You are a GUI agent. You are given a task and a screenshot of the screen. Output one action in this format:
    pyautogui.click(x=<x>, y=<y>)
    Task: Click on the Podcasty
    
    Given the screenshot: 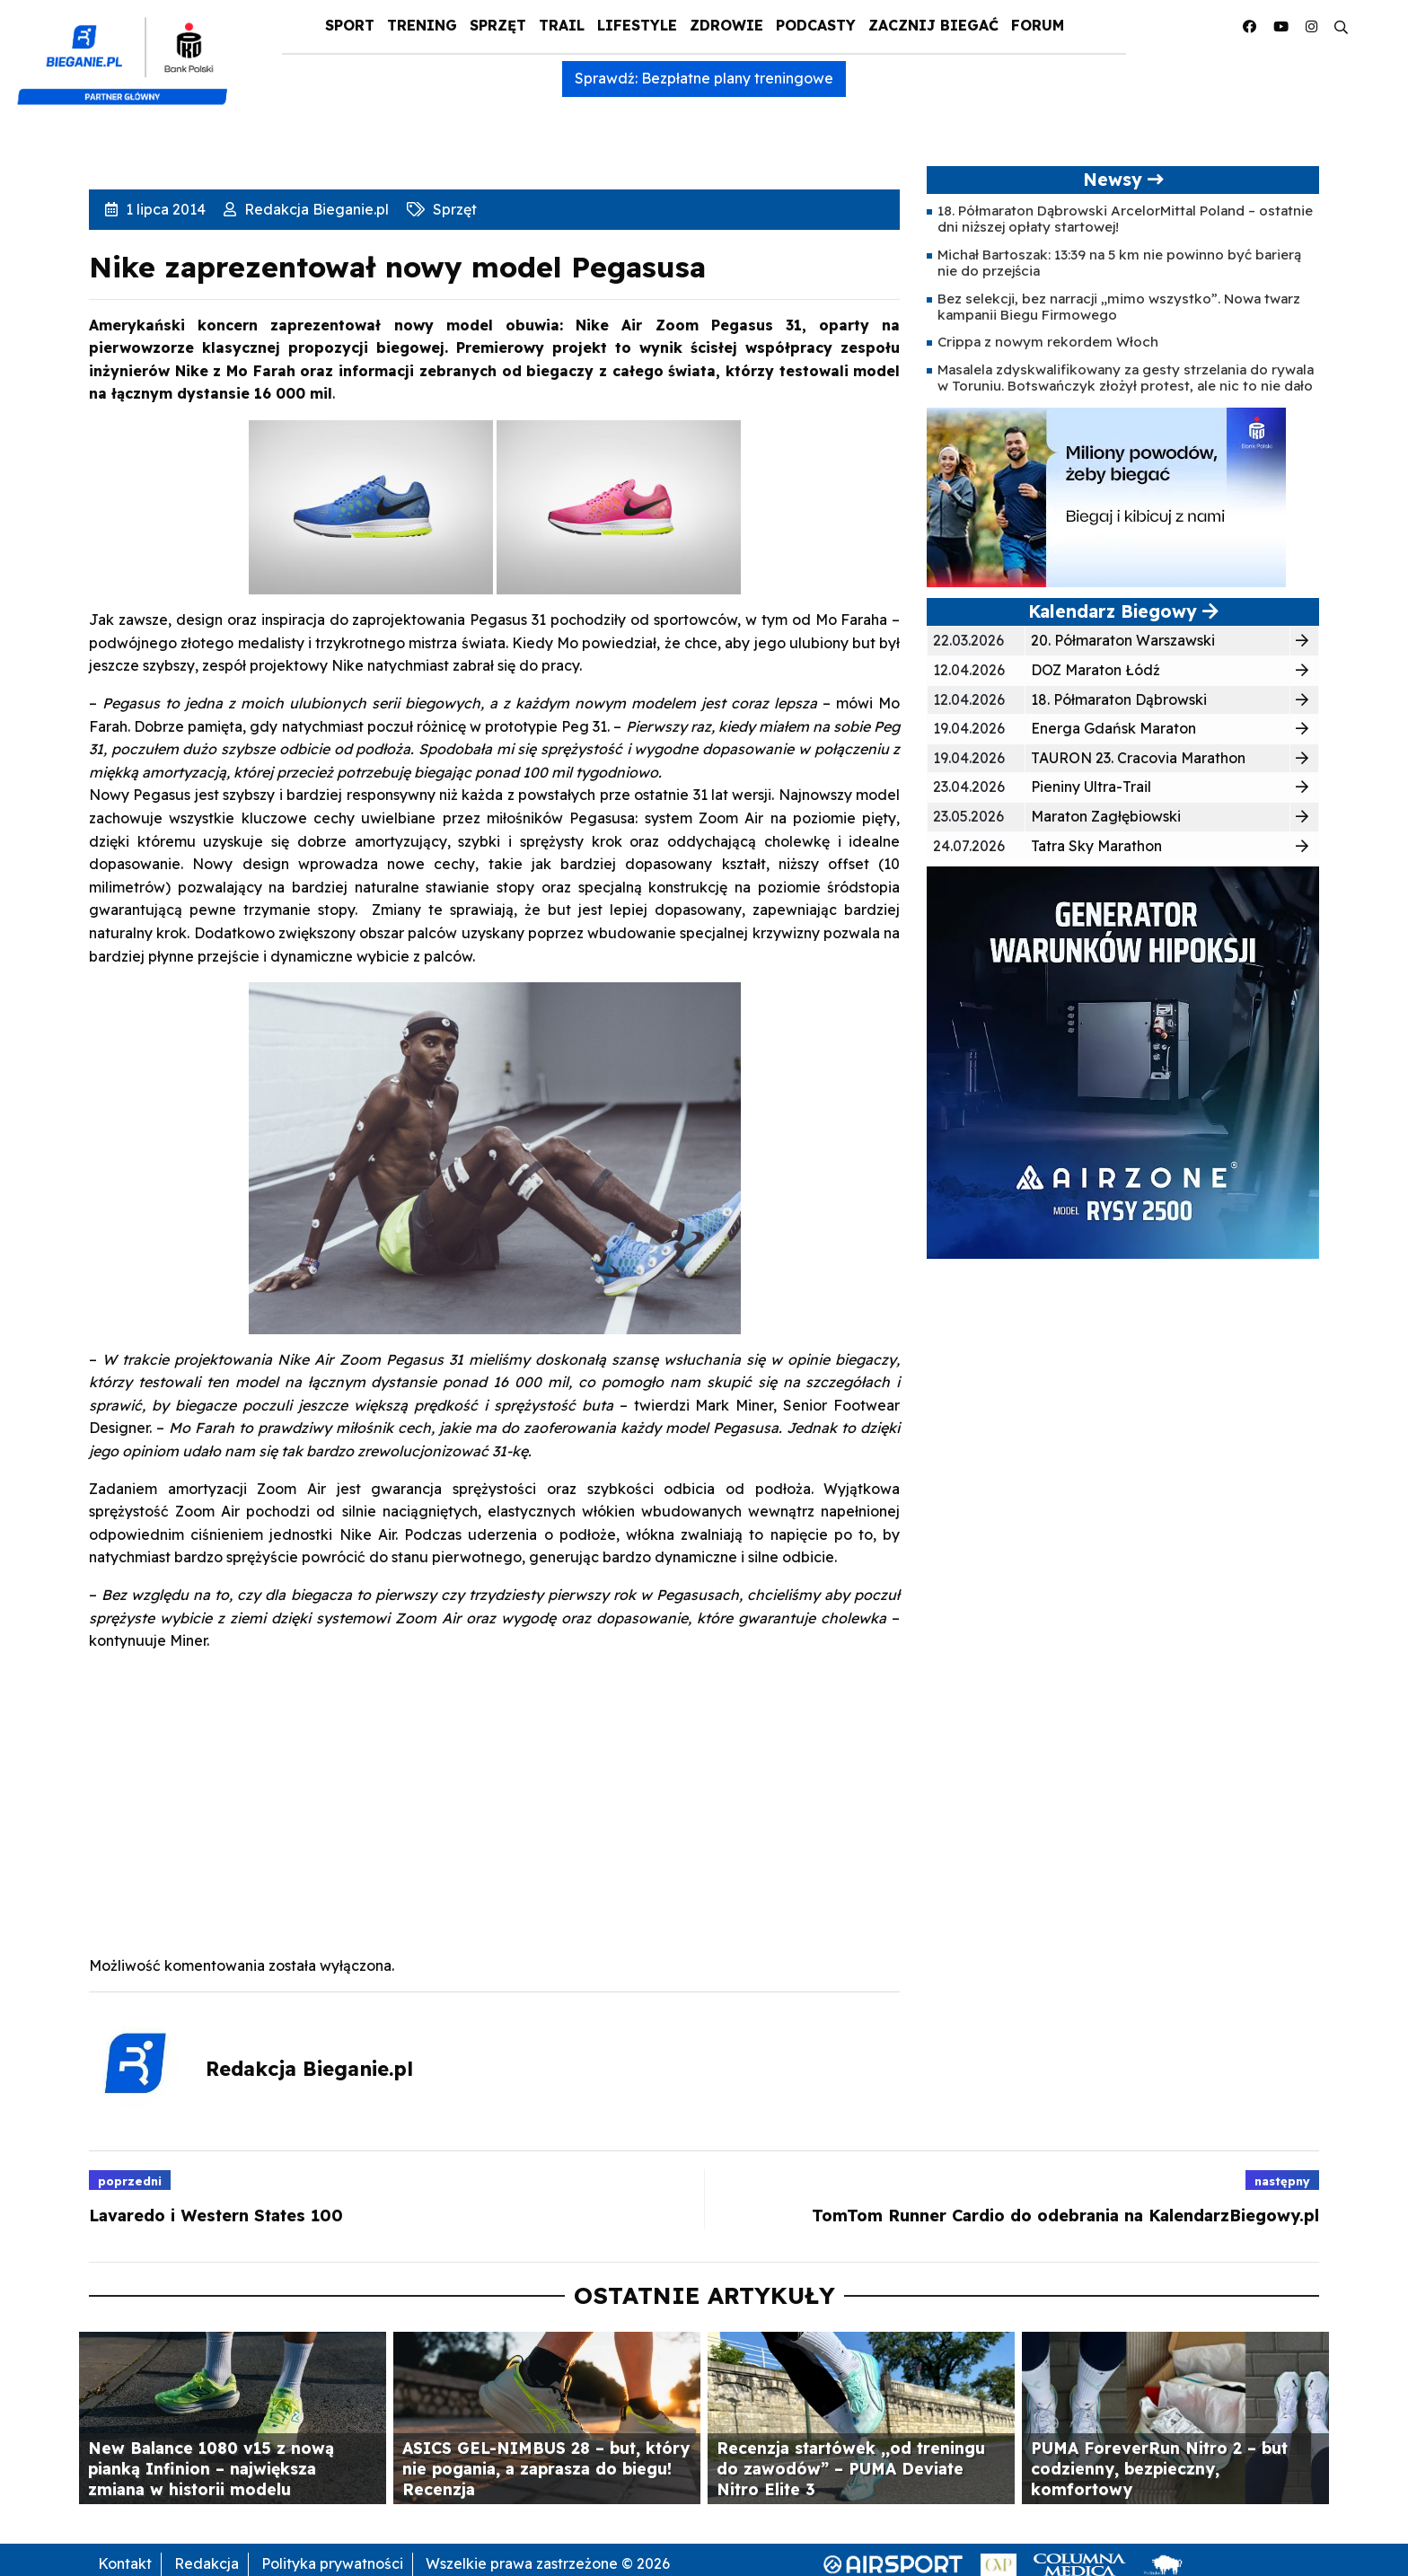 What is the action you would take?
    pyautogui.click(x=816, y=25)
    